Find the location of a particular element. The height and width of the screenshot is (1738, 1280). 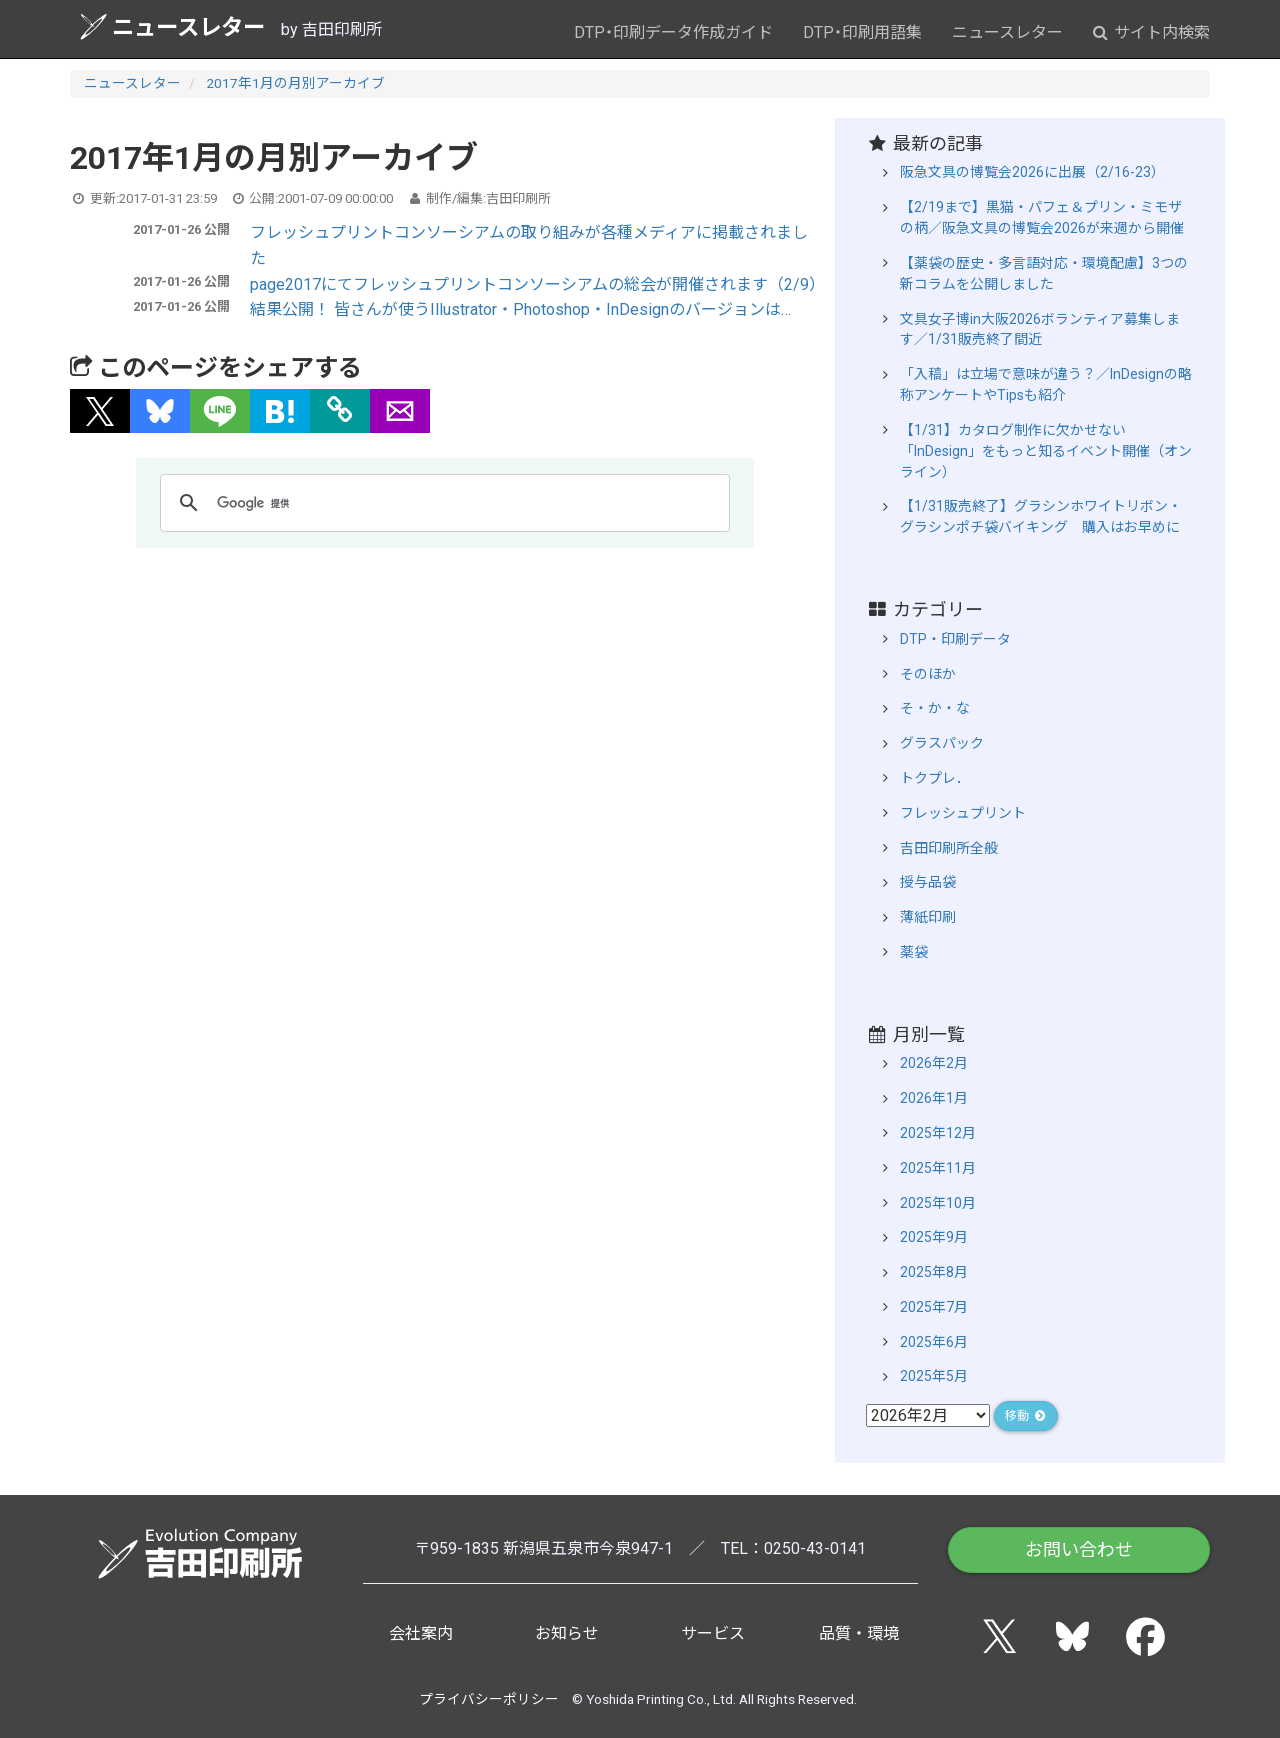

【1/31】カタログ制作に欠かせない「InDesign」をもっと知るイベント開催（オンライン） is located at coordinates (1046, 451).